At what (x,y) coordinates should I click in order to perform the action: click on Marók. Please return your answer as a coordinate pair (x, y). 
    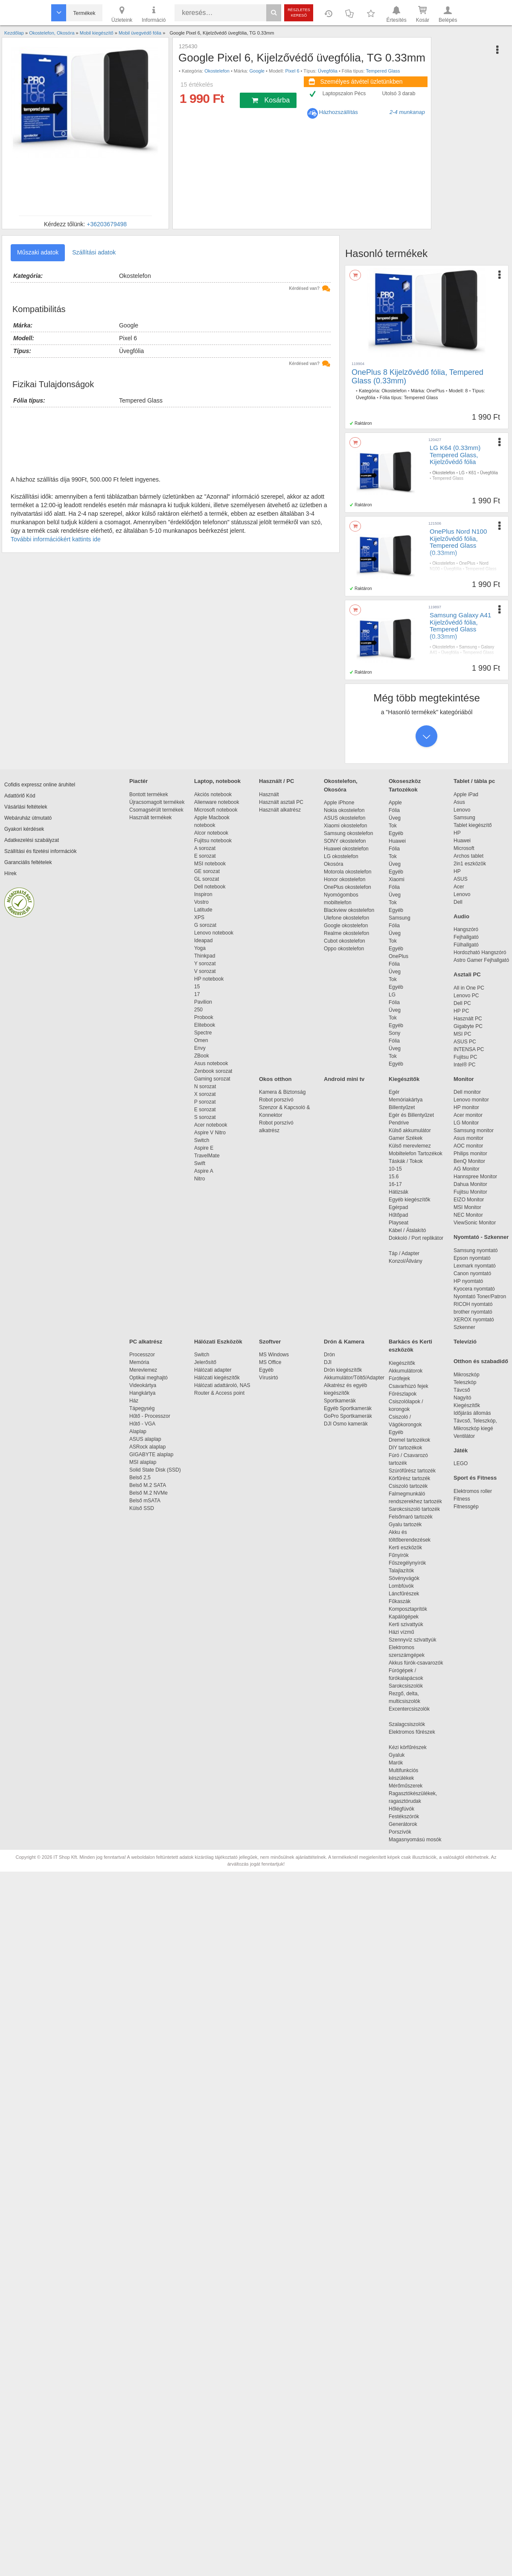
    Looking at the image, I should click on (401, 1763).